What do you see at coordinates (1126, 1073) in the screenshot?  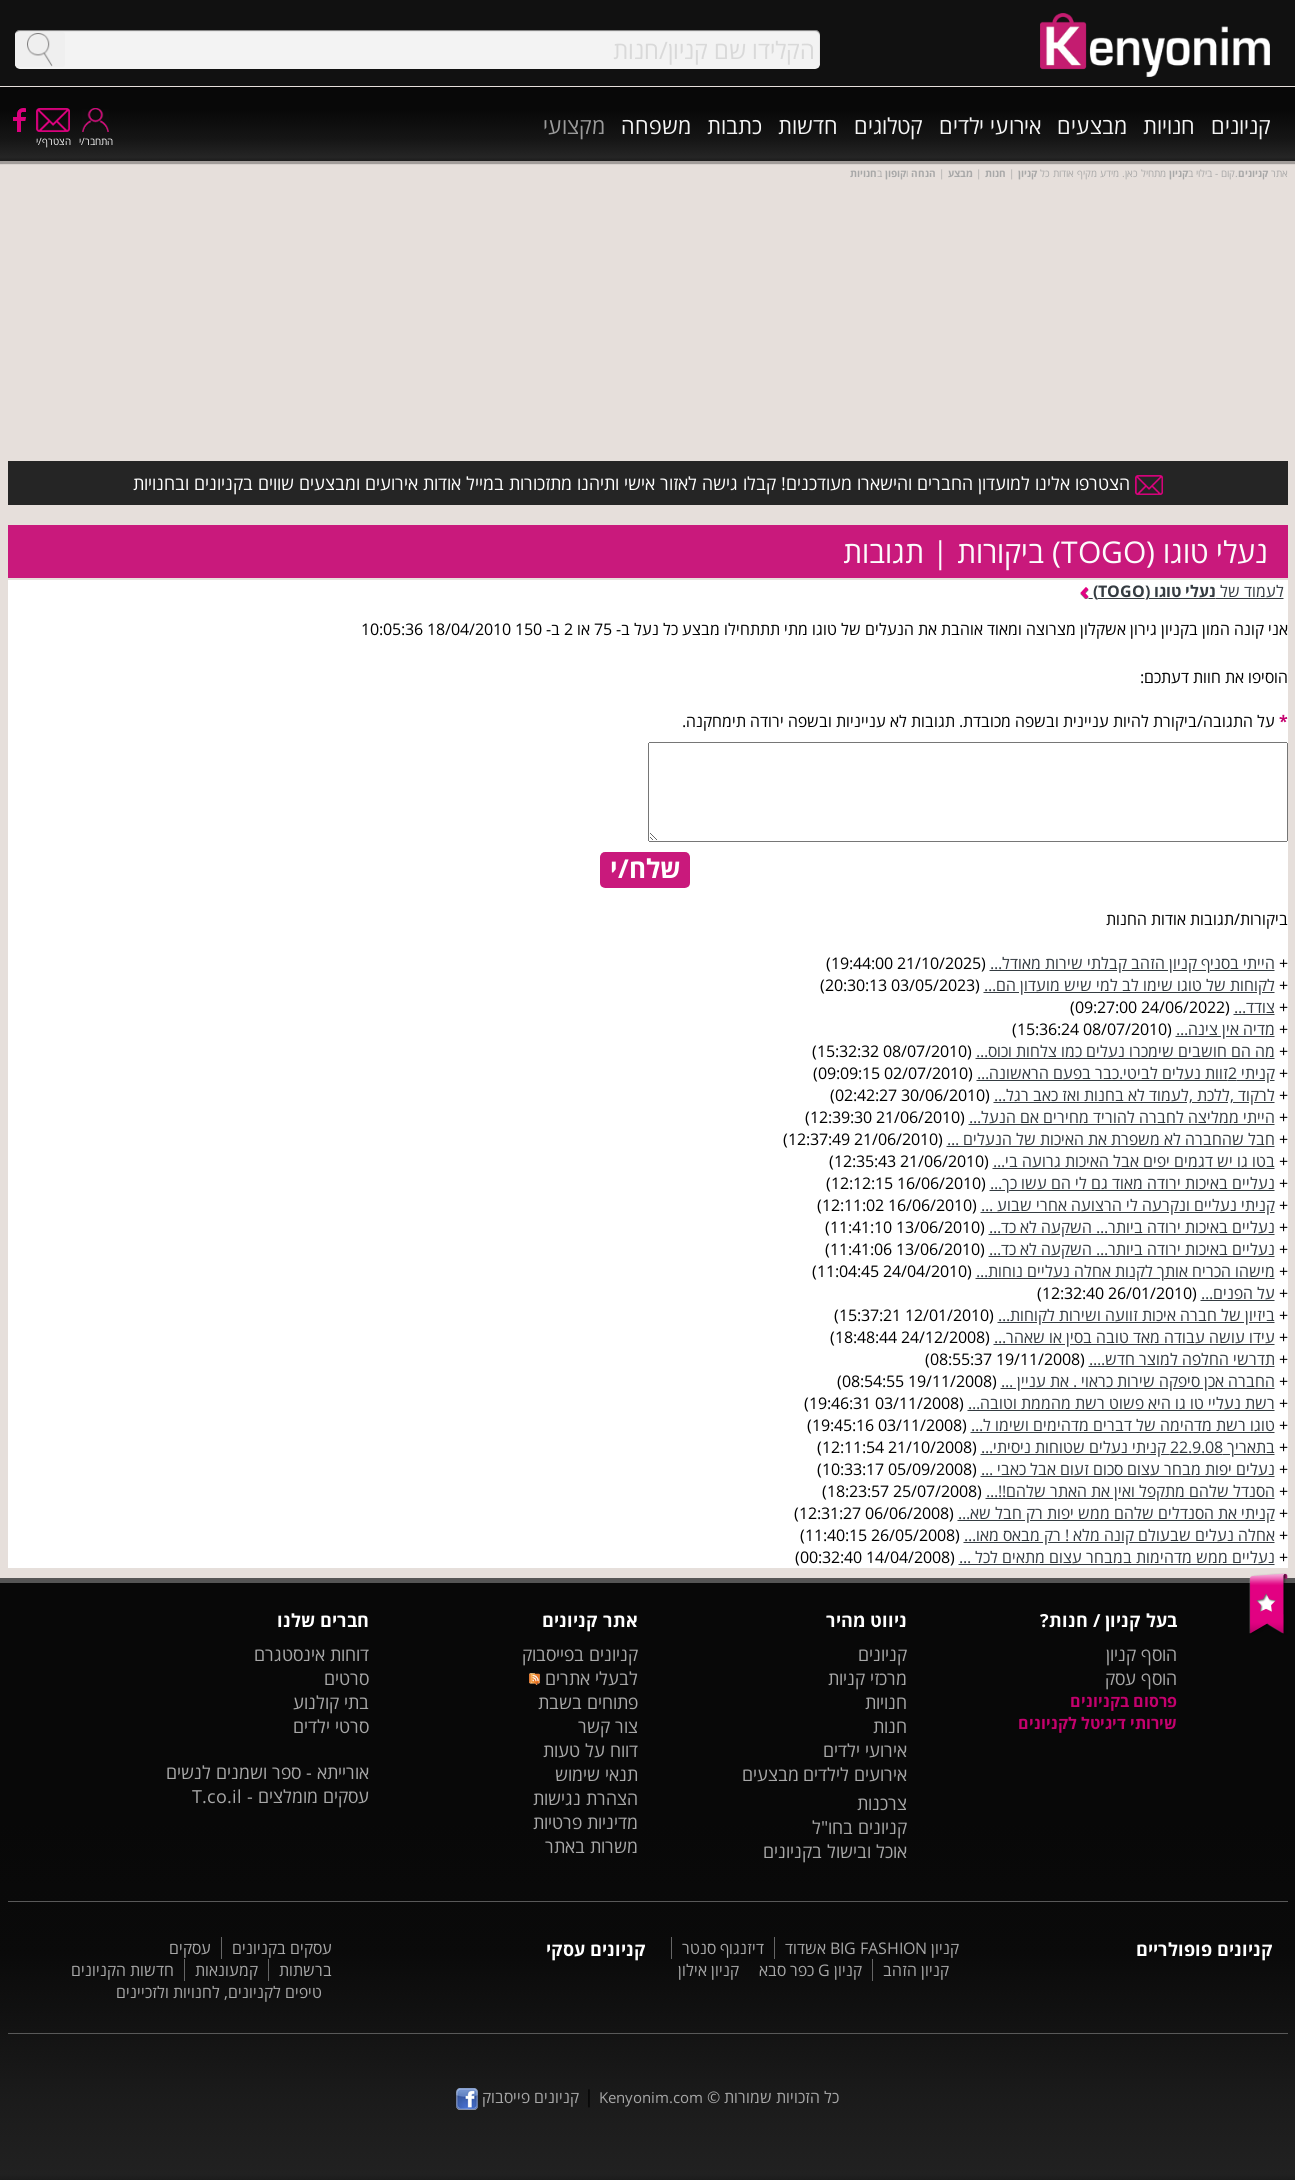 I see `קניתי 2זוות נעלים לביטי.כבר בפעם הראשונה...` at bounding box center [1126, 1073].